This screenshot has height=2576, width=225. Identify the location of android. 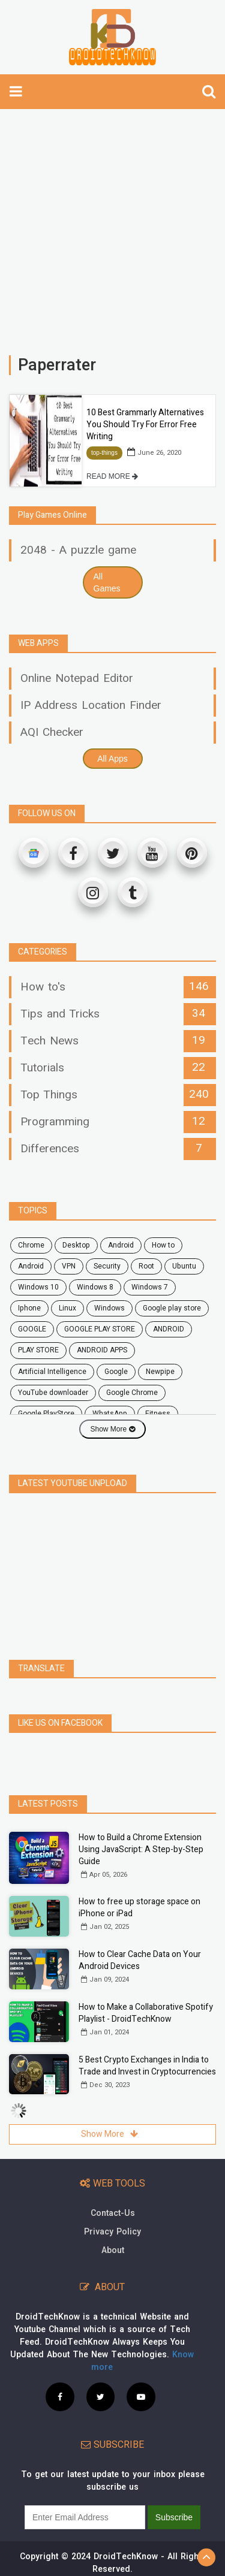
(121, 1245).